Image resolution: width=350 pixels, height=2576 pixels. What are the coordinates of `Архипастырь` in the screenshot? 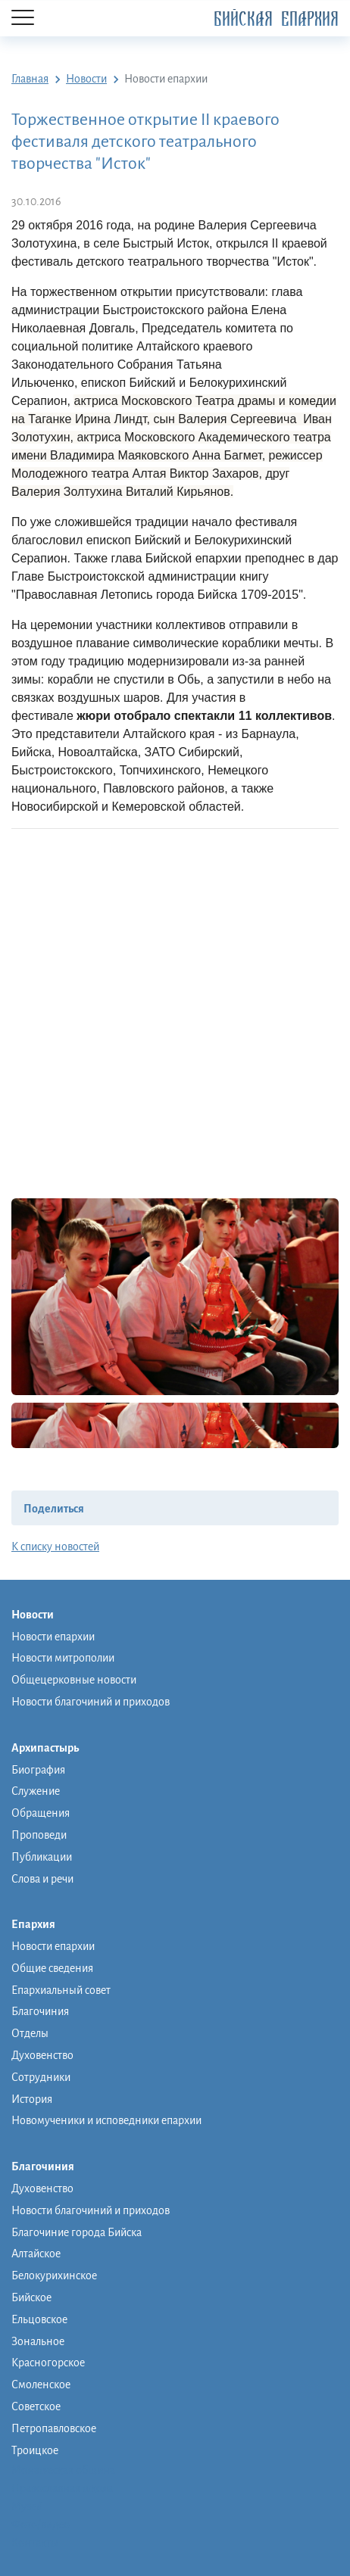 It's located at (52, 1748).